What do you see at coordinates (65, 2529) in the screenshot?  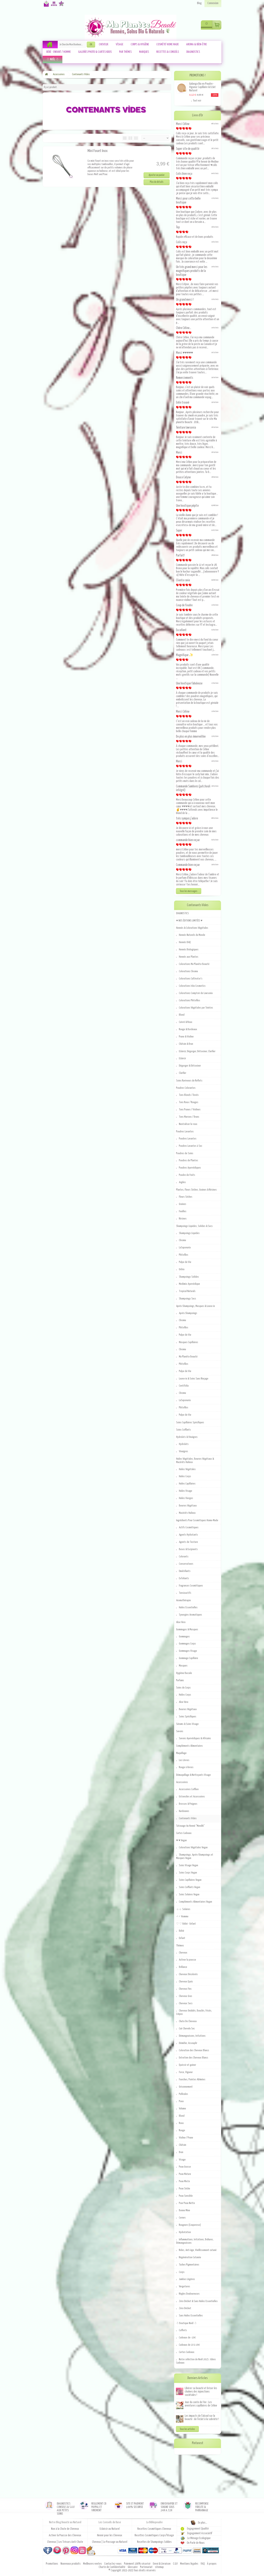 I see `Non à la Chute de Cheveux` at bounding box center [65, 2529].